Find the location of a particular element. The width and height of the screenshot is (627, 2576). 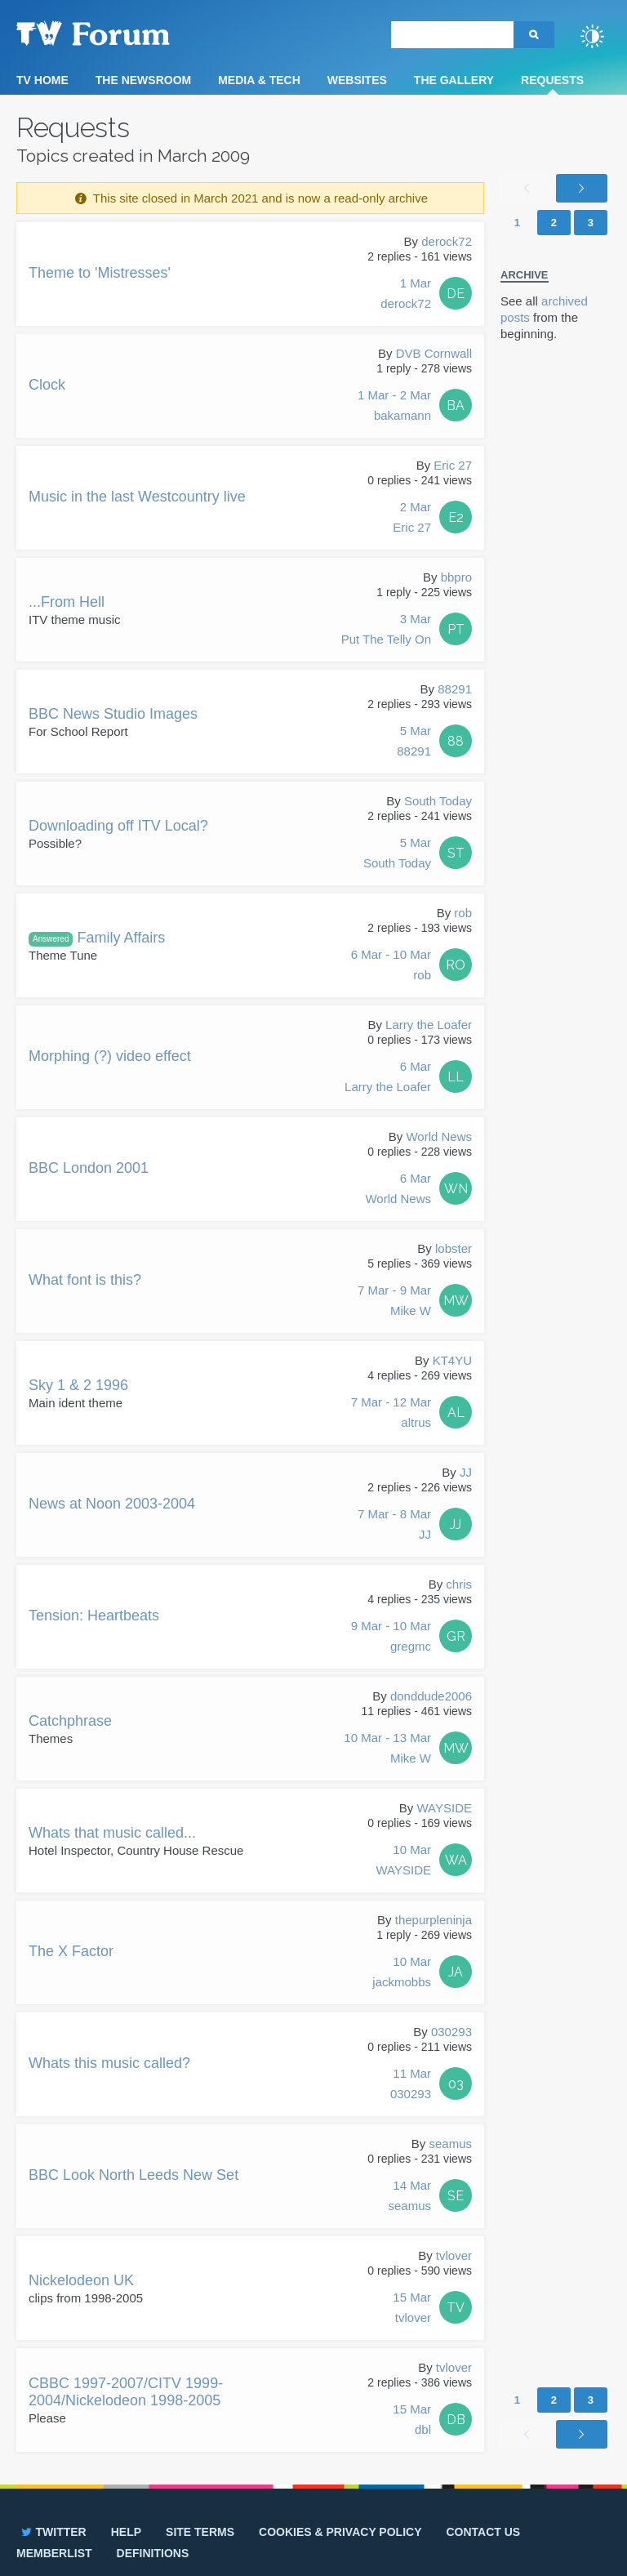

The Newsroom is located at coordinates (143, 80).